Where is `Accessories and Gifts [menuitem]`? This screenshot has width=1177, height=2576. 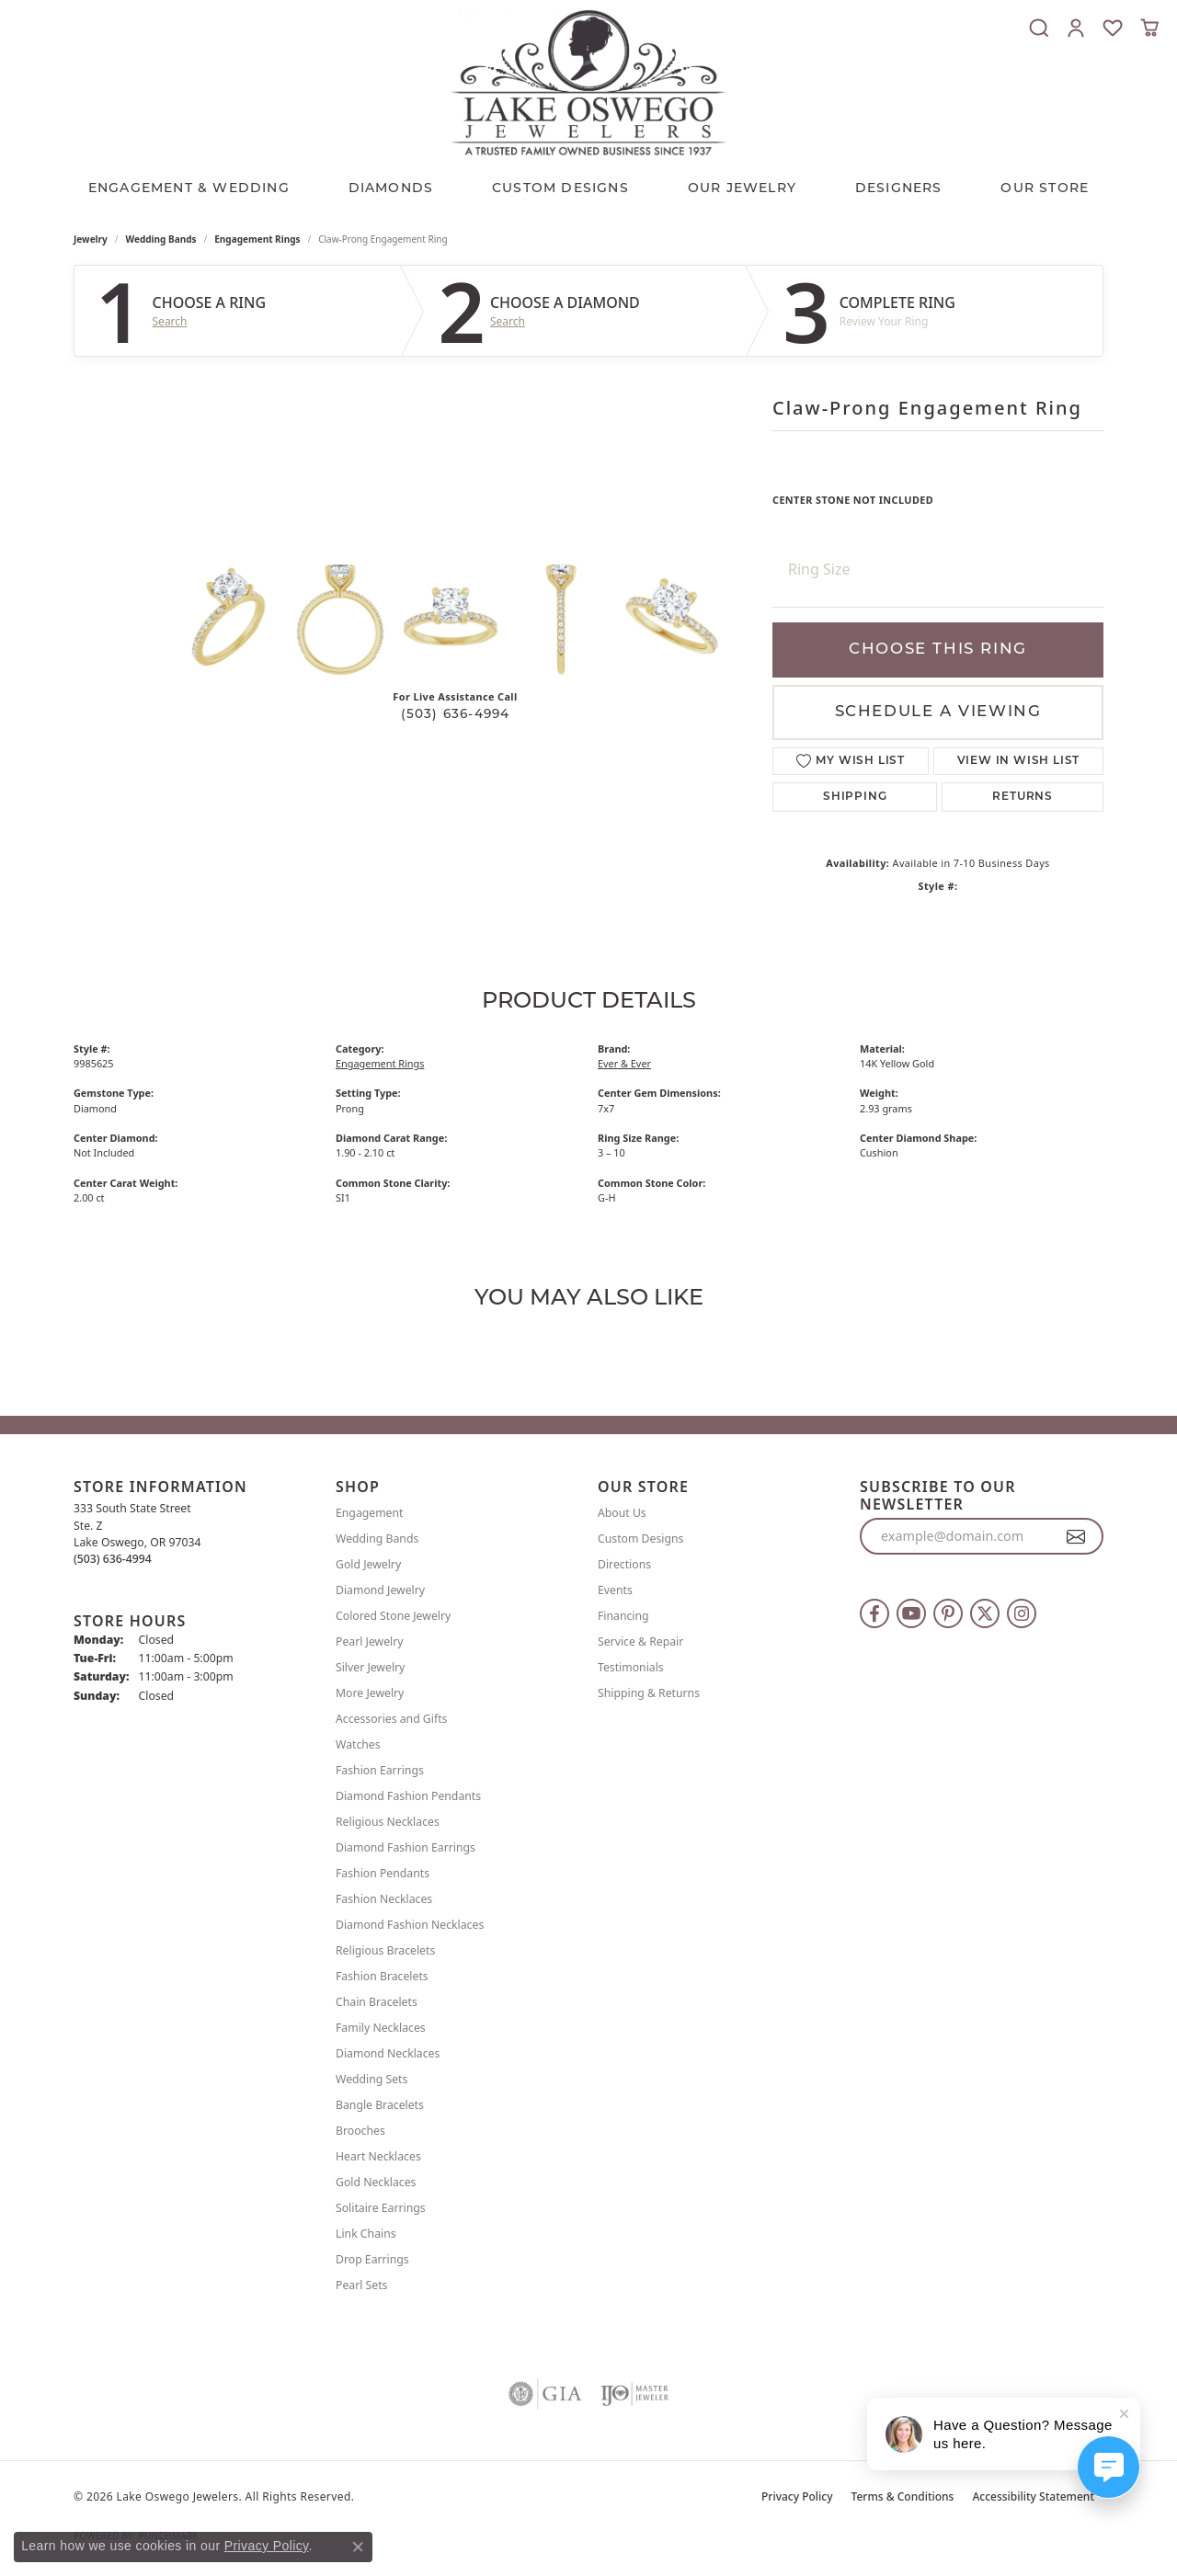
Accessories and Gifts [menuitem] is located at coordinates (391, 1719).